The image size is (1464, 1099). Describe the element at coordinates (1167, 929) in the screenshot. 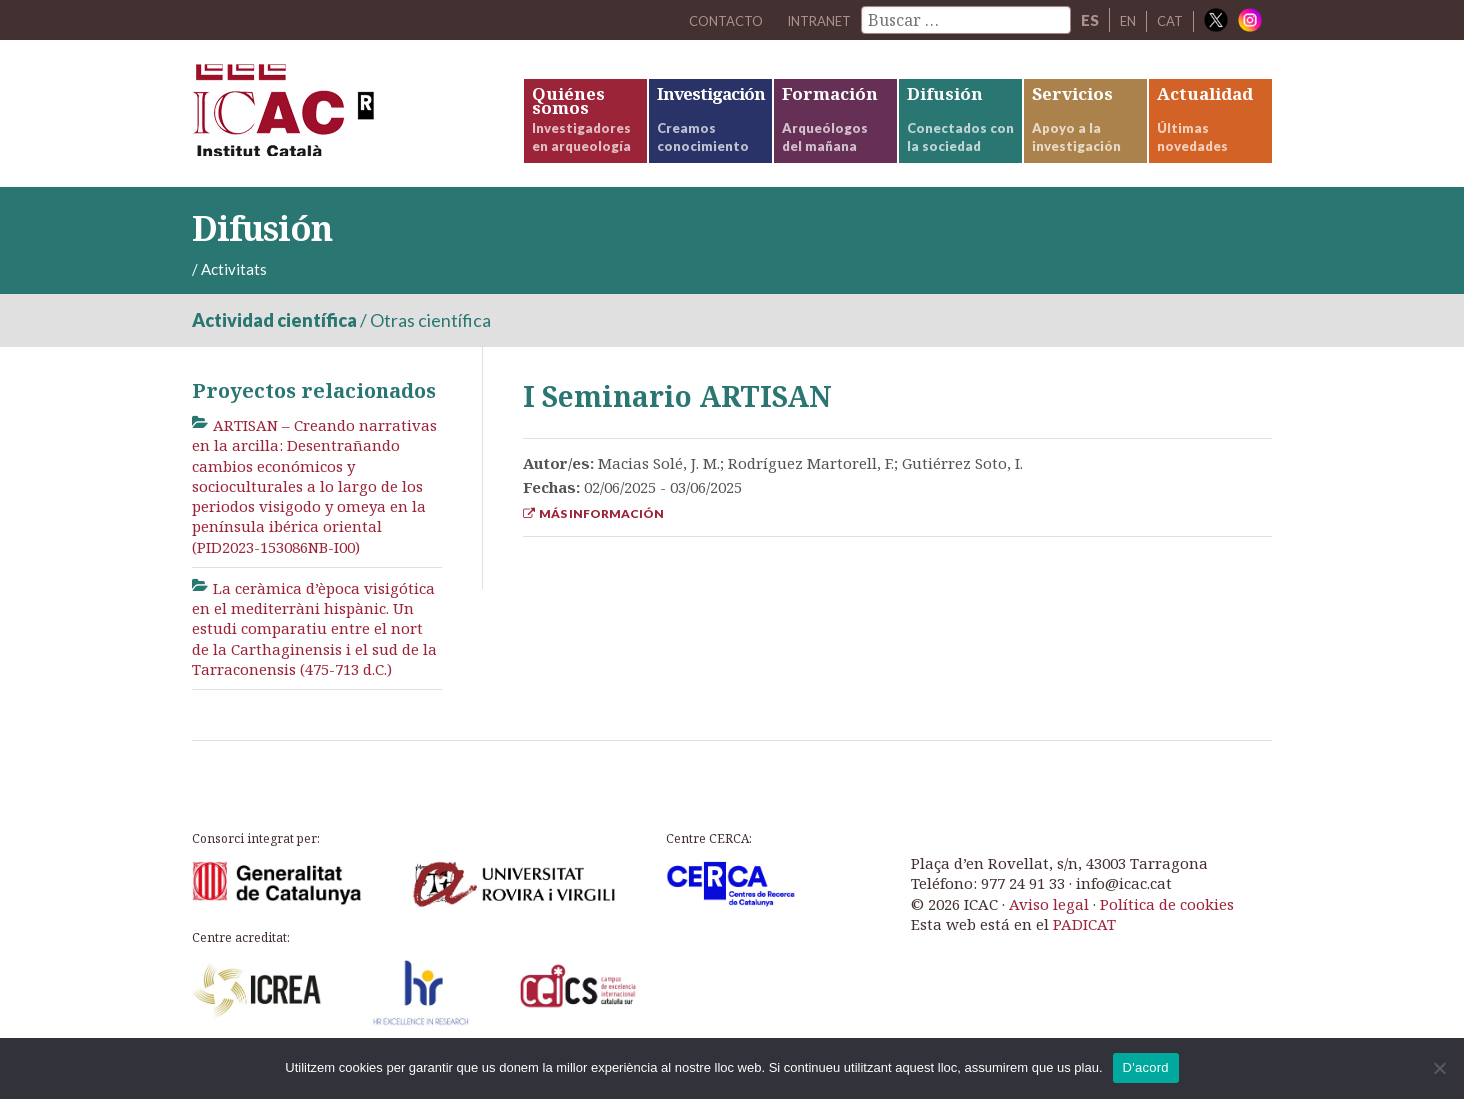

I see `Política de cookies` at that location.